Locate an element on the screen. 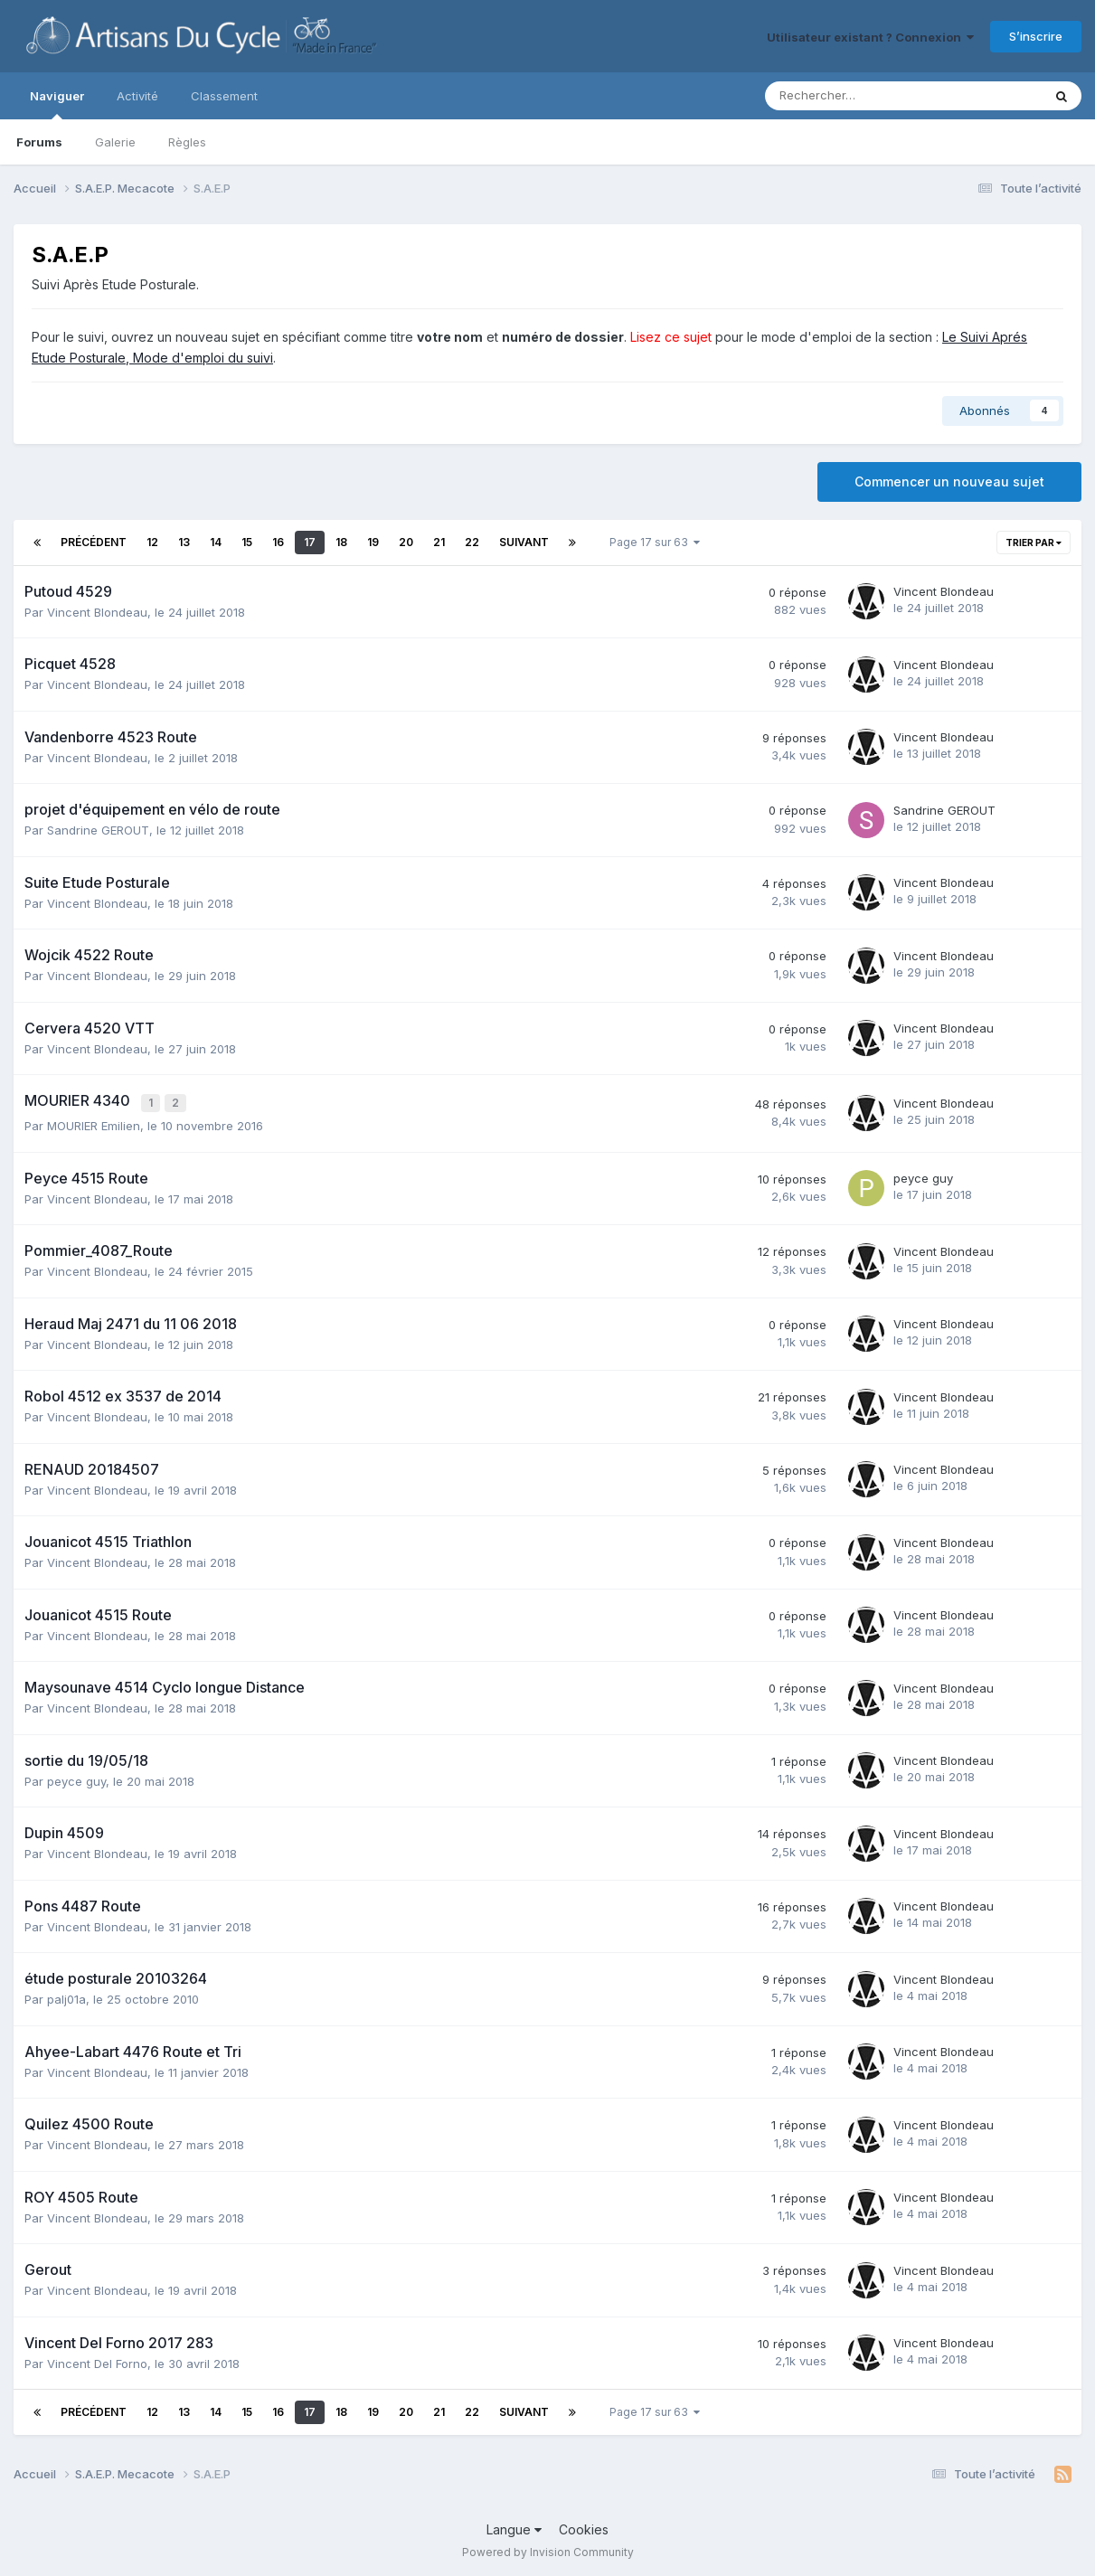  19 is located at coordinates (373, 542).